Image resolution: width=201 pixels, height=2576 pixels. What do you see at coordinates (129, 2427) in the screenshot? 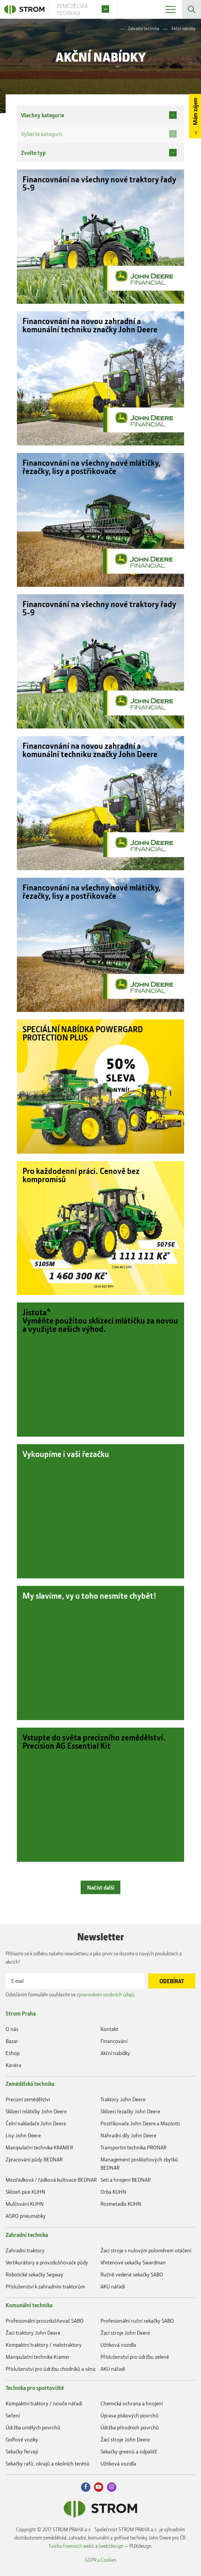
I see `Údržba přírodních povrchů` at bounding box center [129, 2427].